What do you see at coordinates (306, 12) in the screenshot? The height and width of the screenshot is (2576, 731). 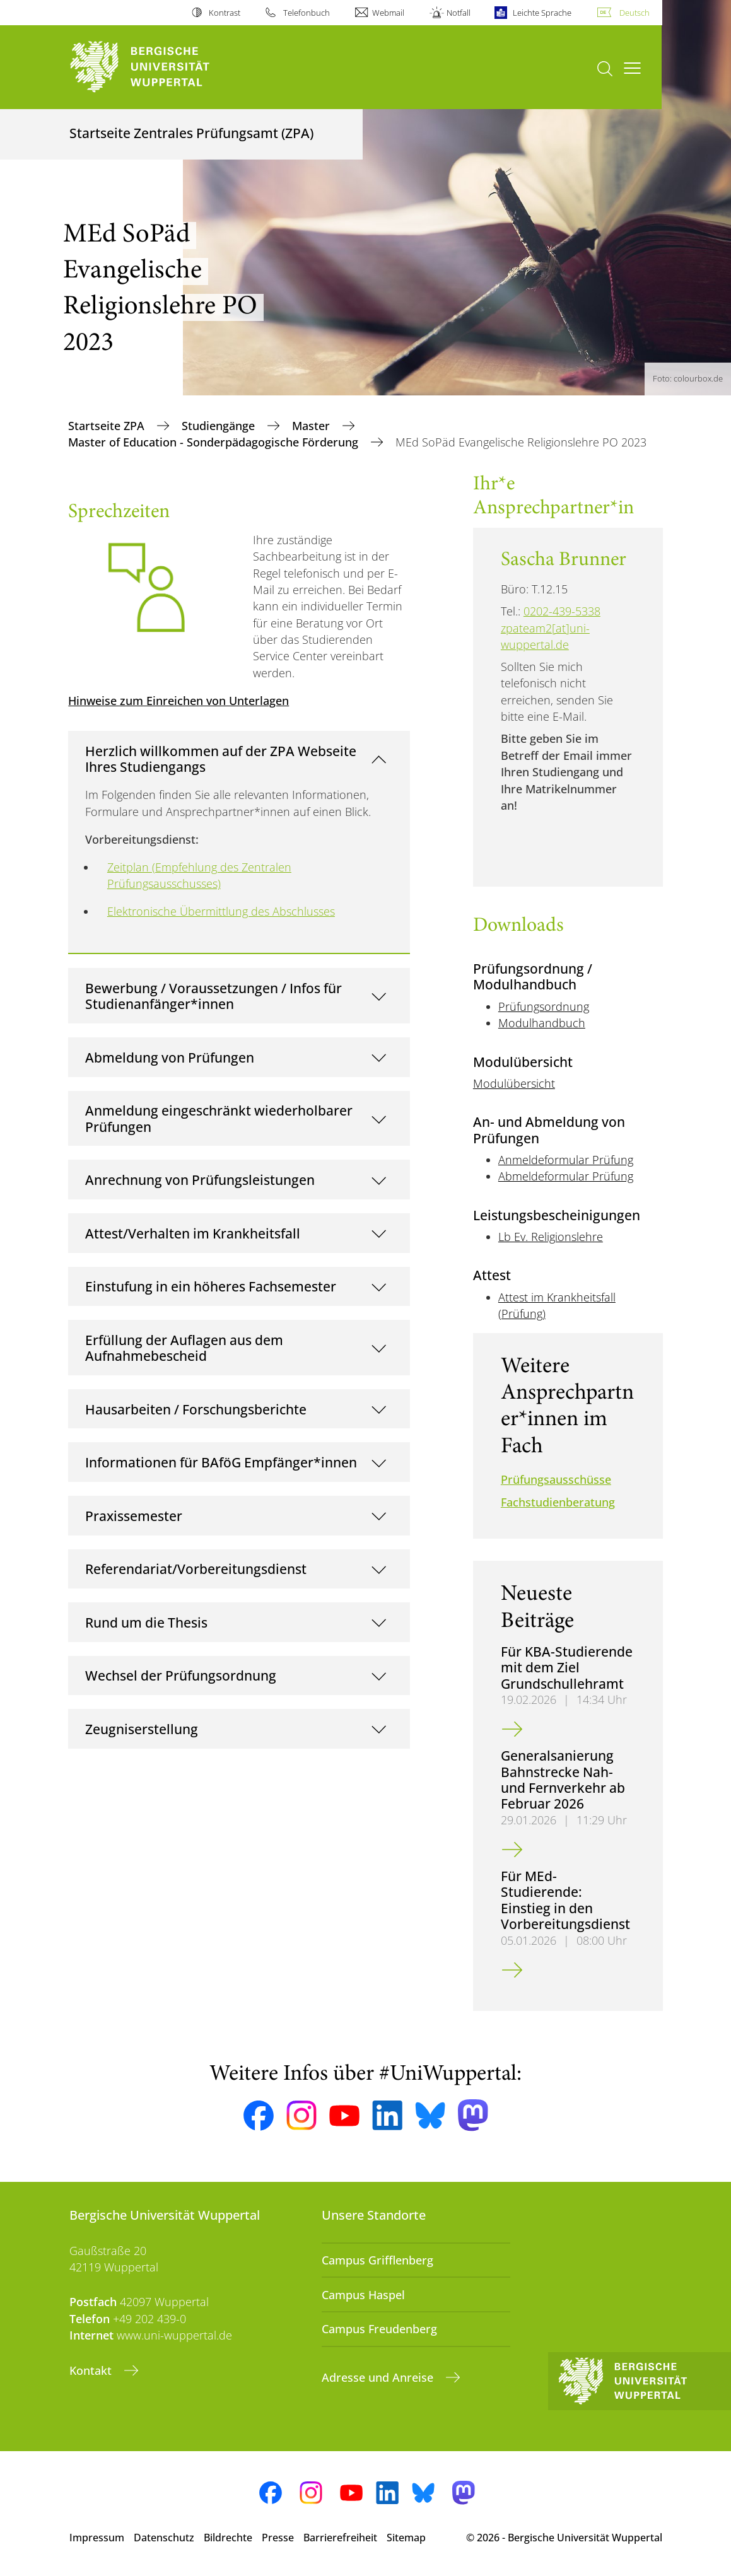 I see `Telefonbuch` at bounding box center [306, 12].